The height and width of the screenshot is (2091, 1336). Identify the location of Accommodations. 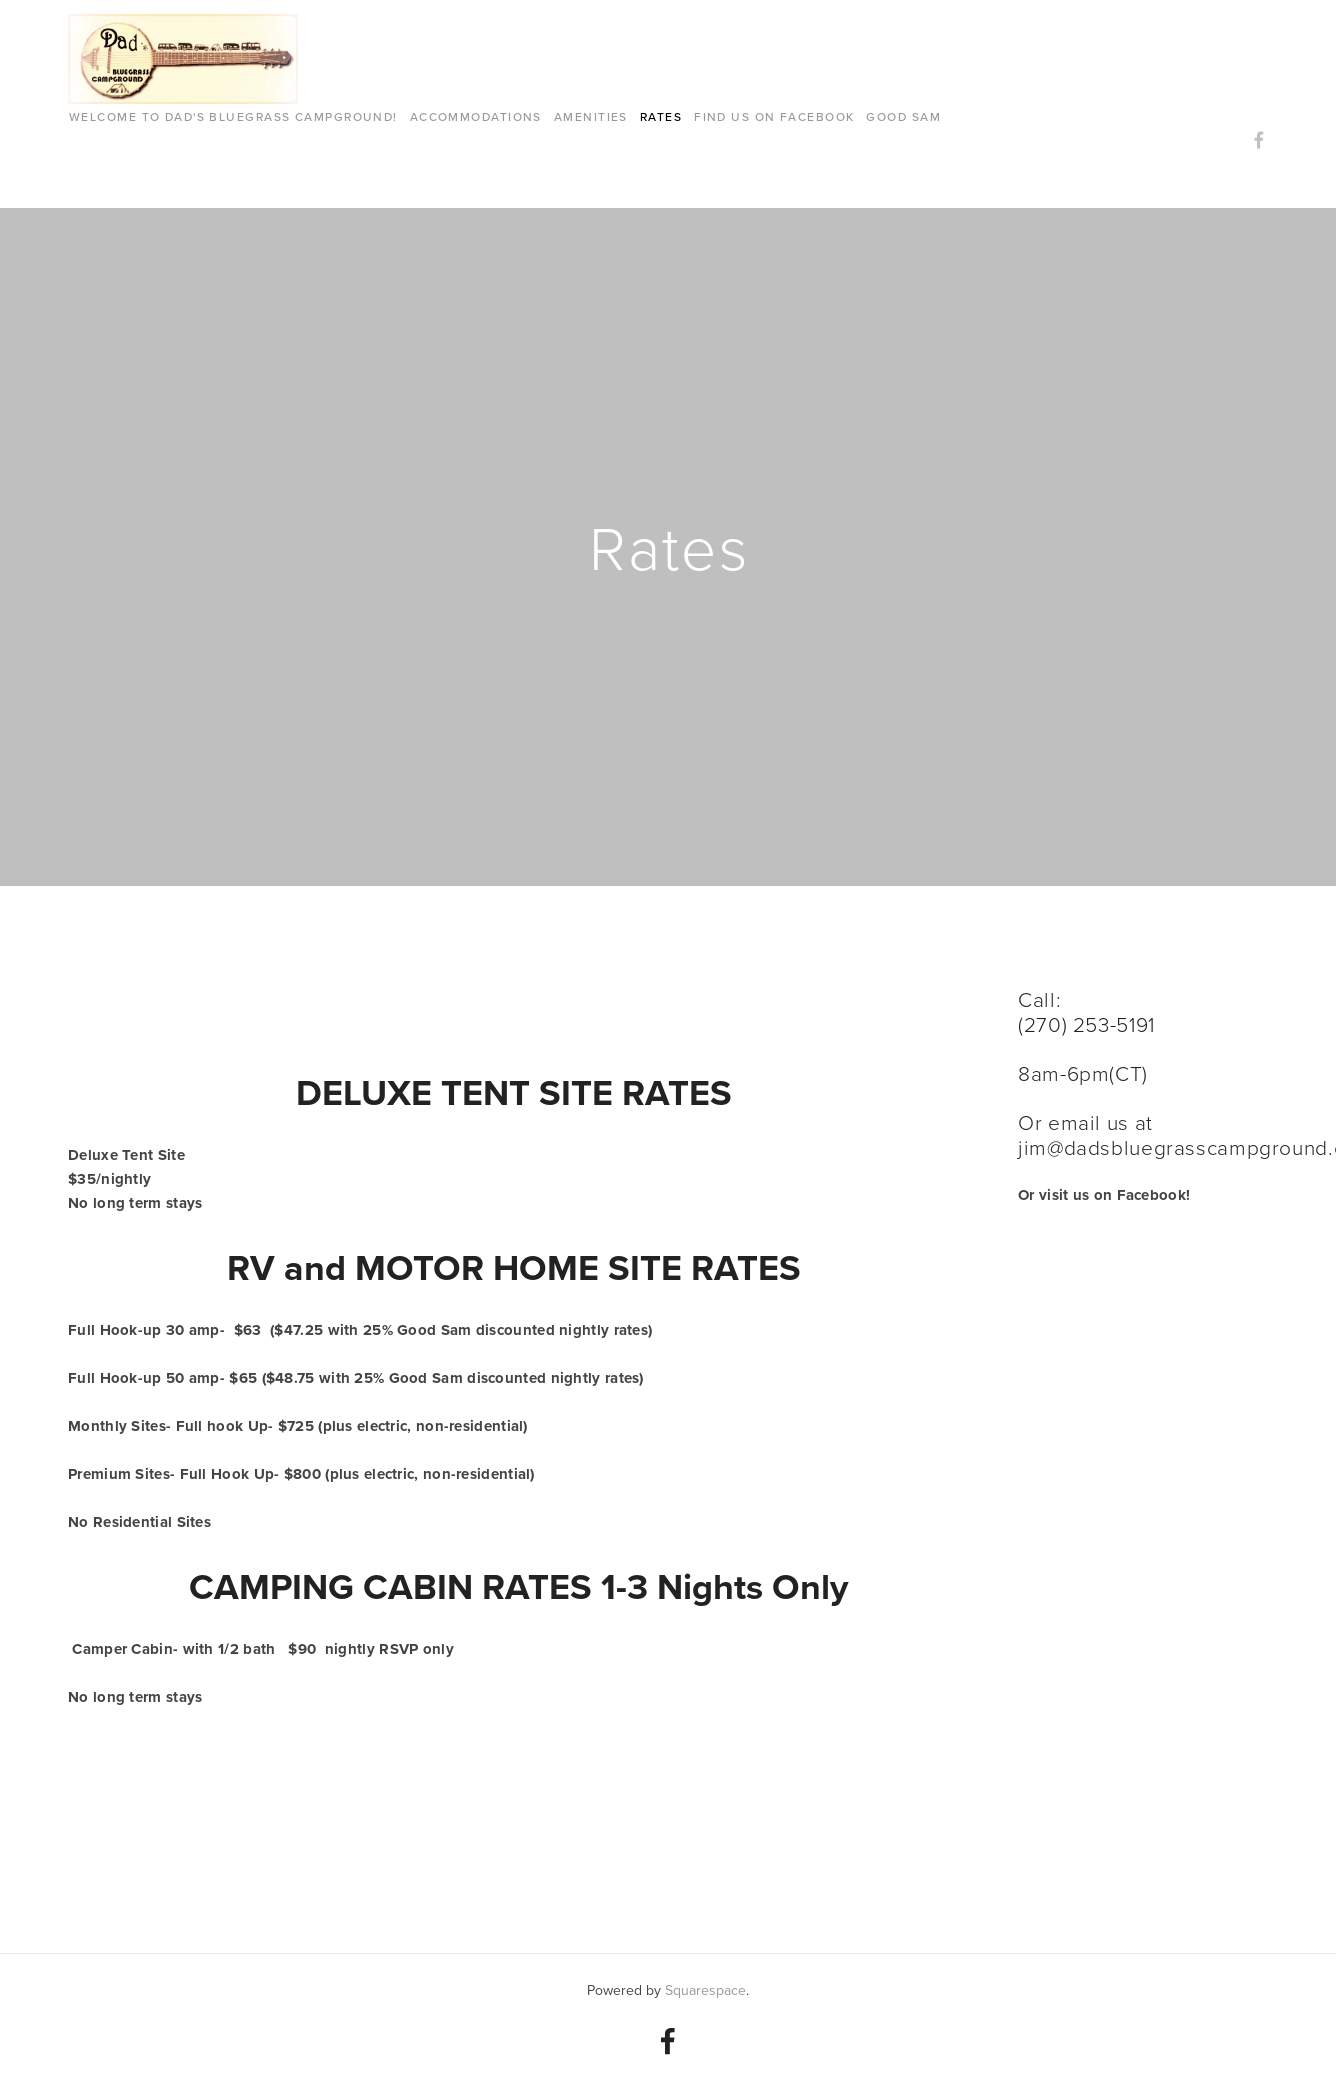
(476, 116).